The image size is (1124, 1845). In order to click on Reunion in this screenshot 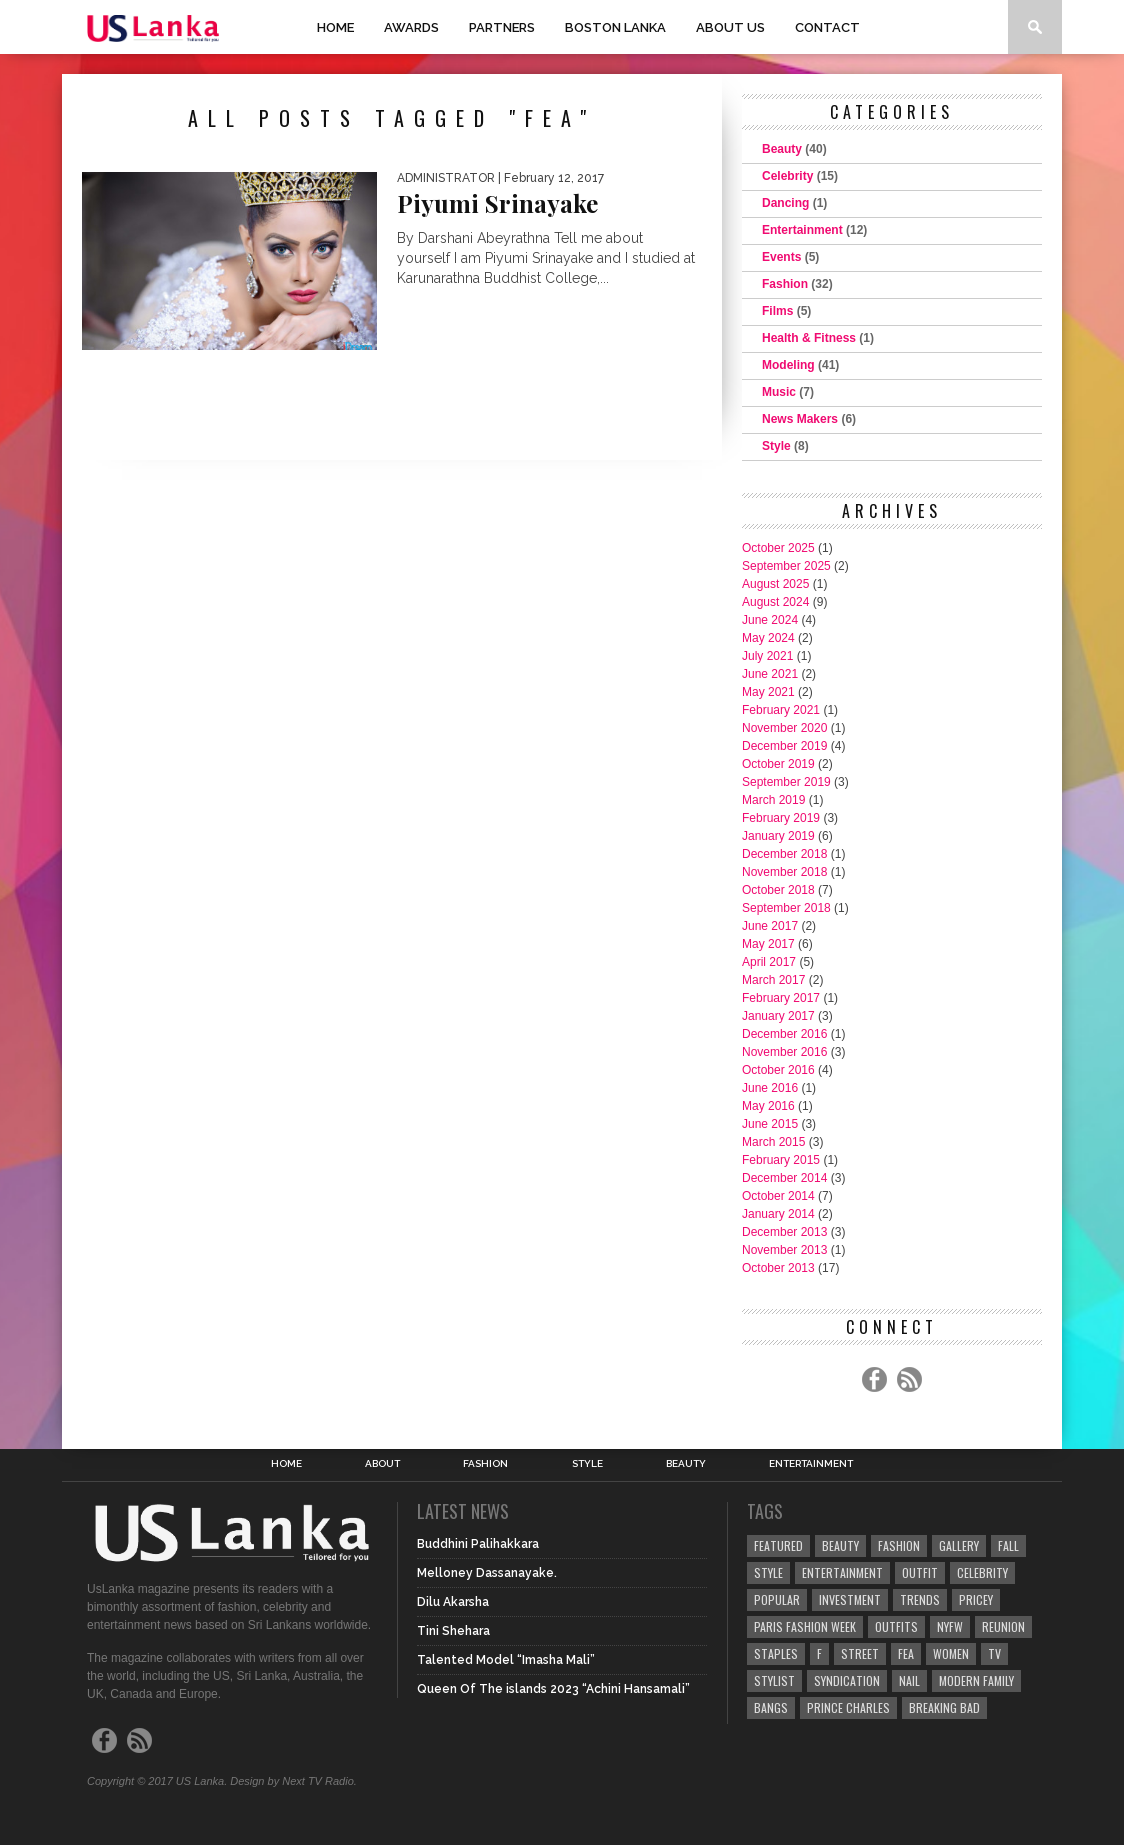, I will do `click(1003, 1626)`.